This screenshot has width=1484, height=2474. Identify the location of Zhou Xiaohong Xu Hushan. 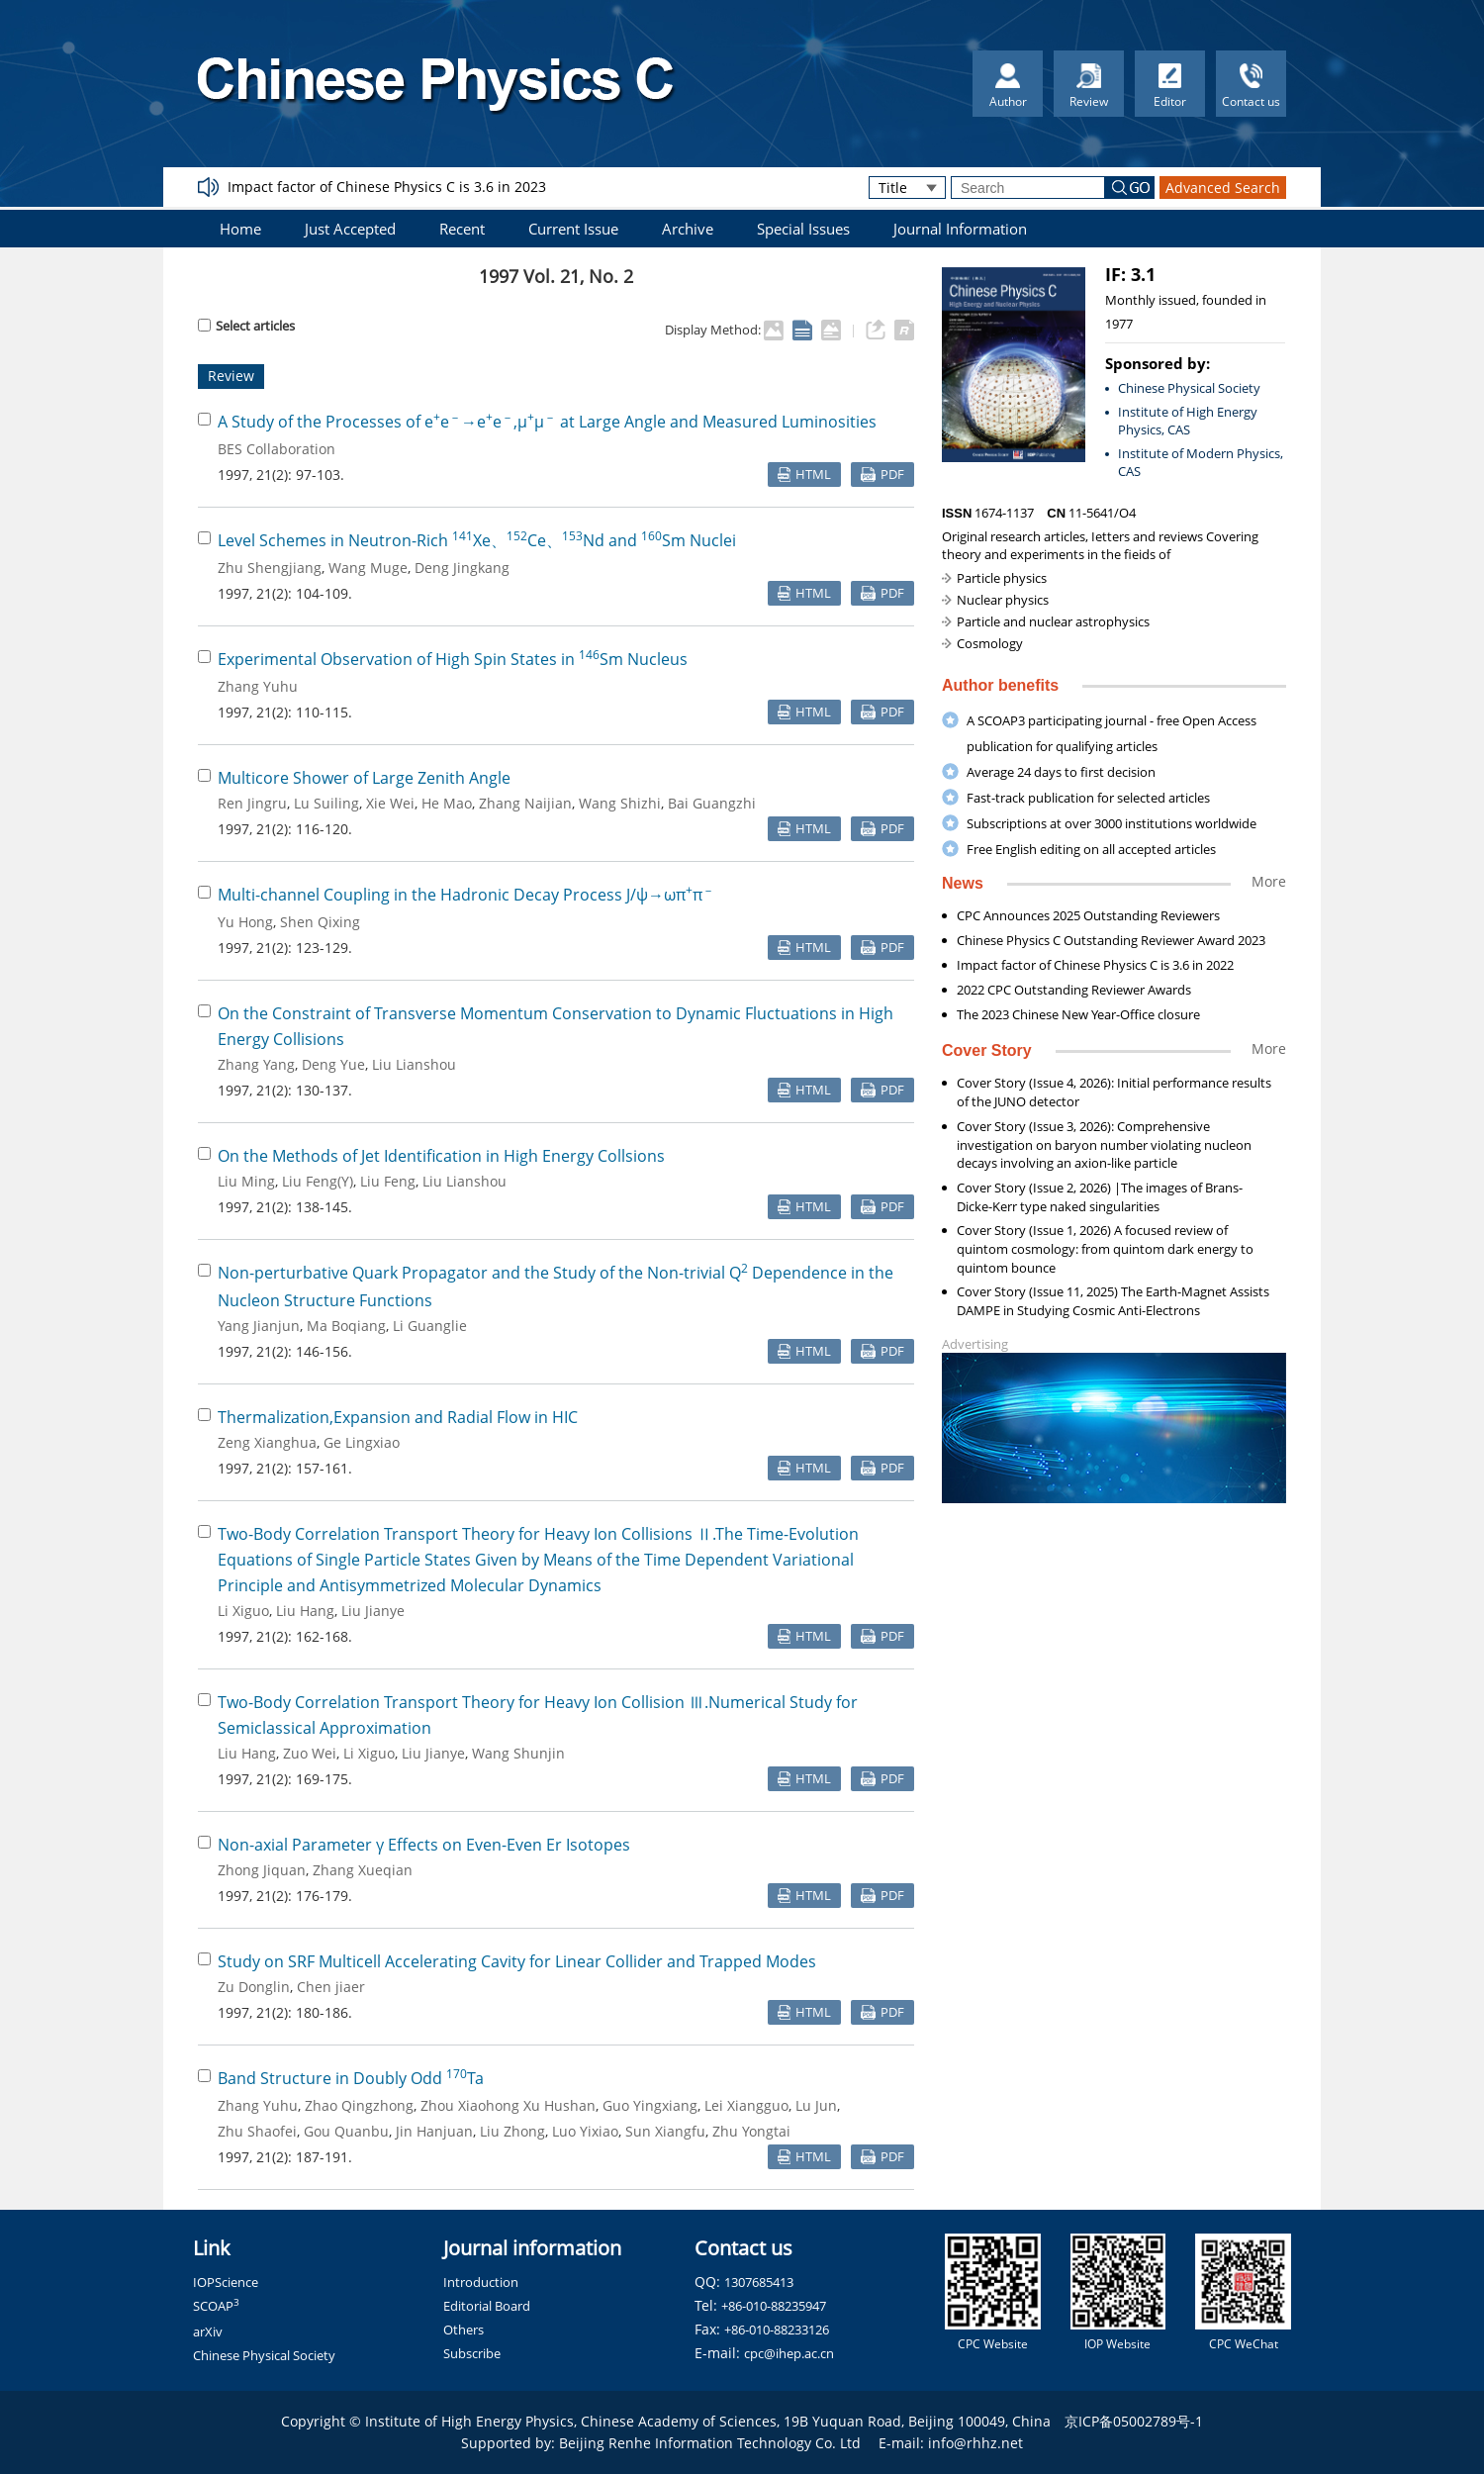
(508, 2105).